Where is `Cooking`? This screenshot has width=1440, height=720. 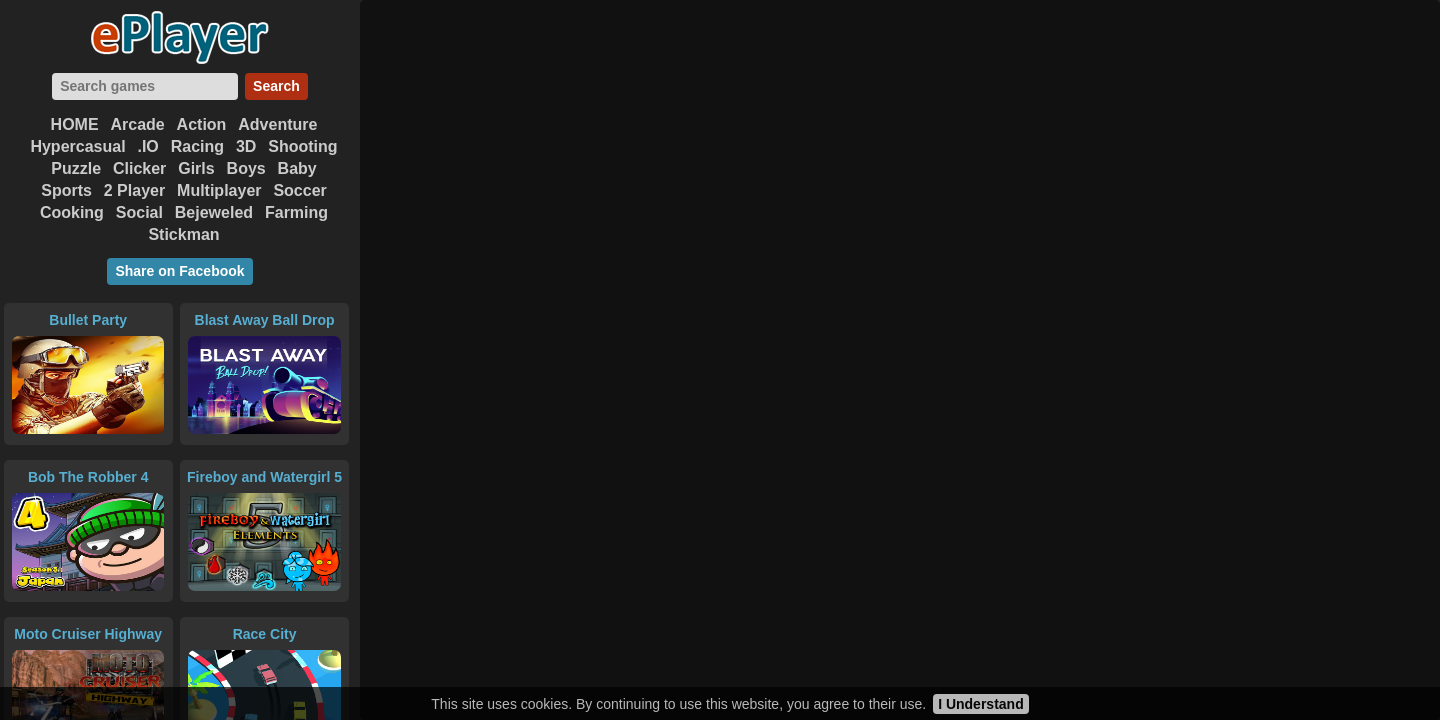 Cooking is located at coordinates (72, 212).